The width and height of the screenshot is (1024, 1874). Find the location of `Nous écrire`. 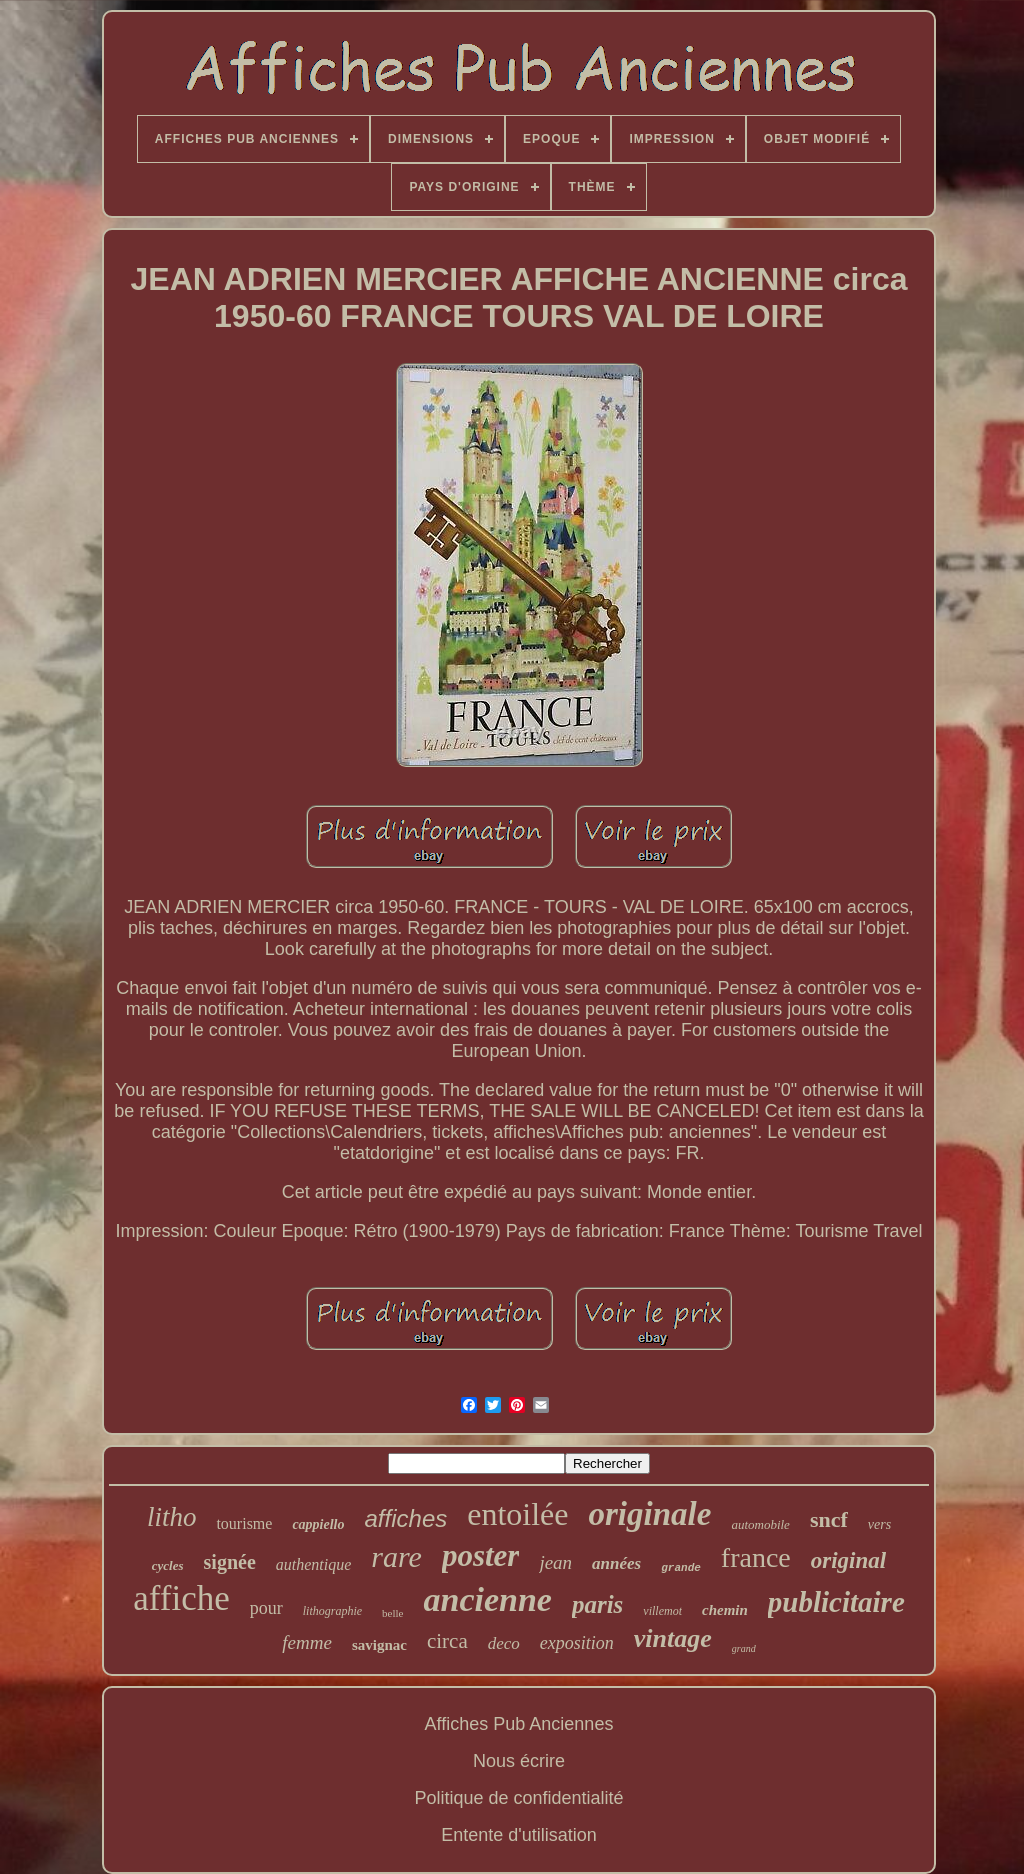

Nous écrire is located at coordinates (519, 1761).